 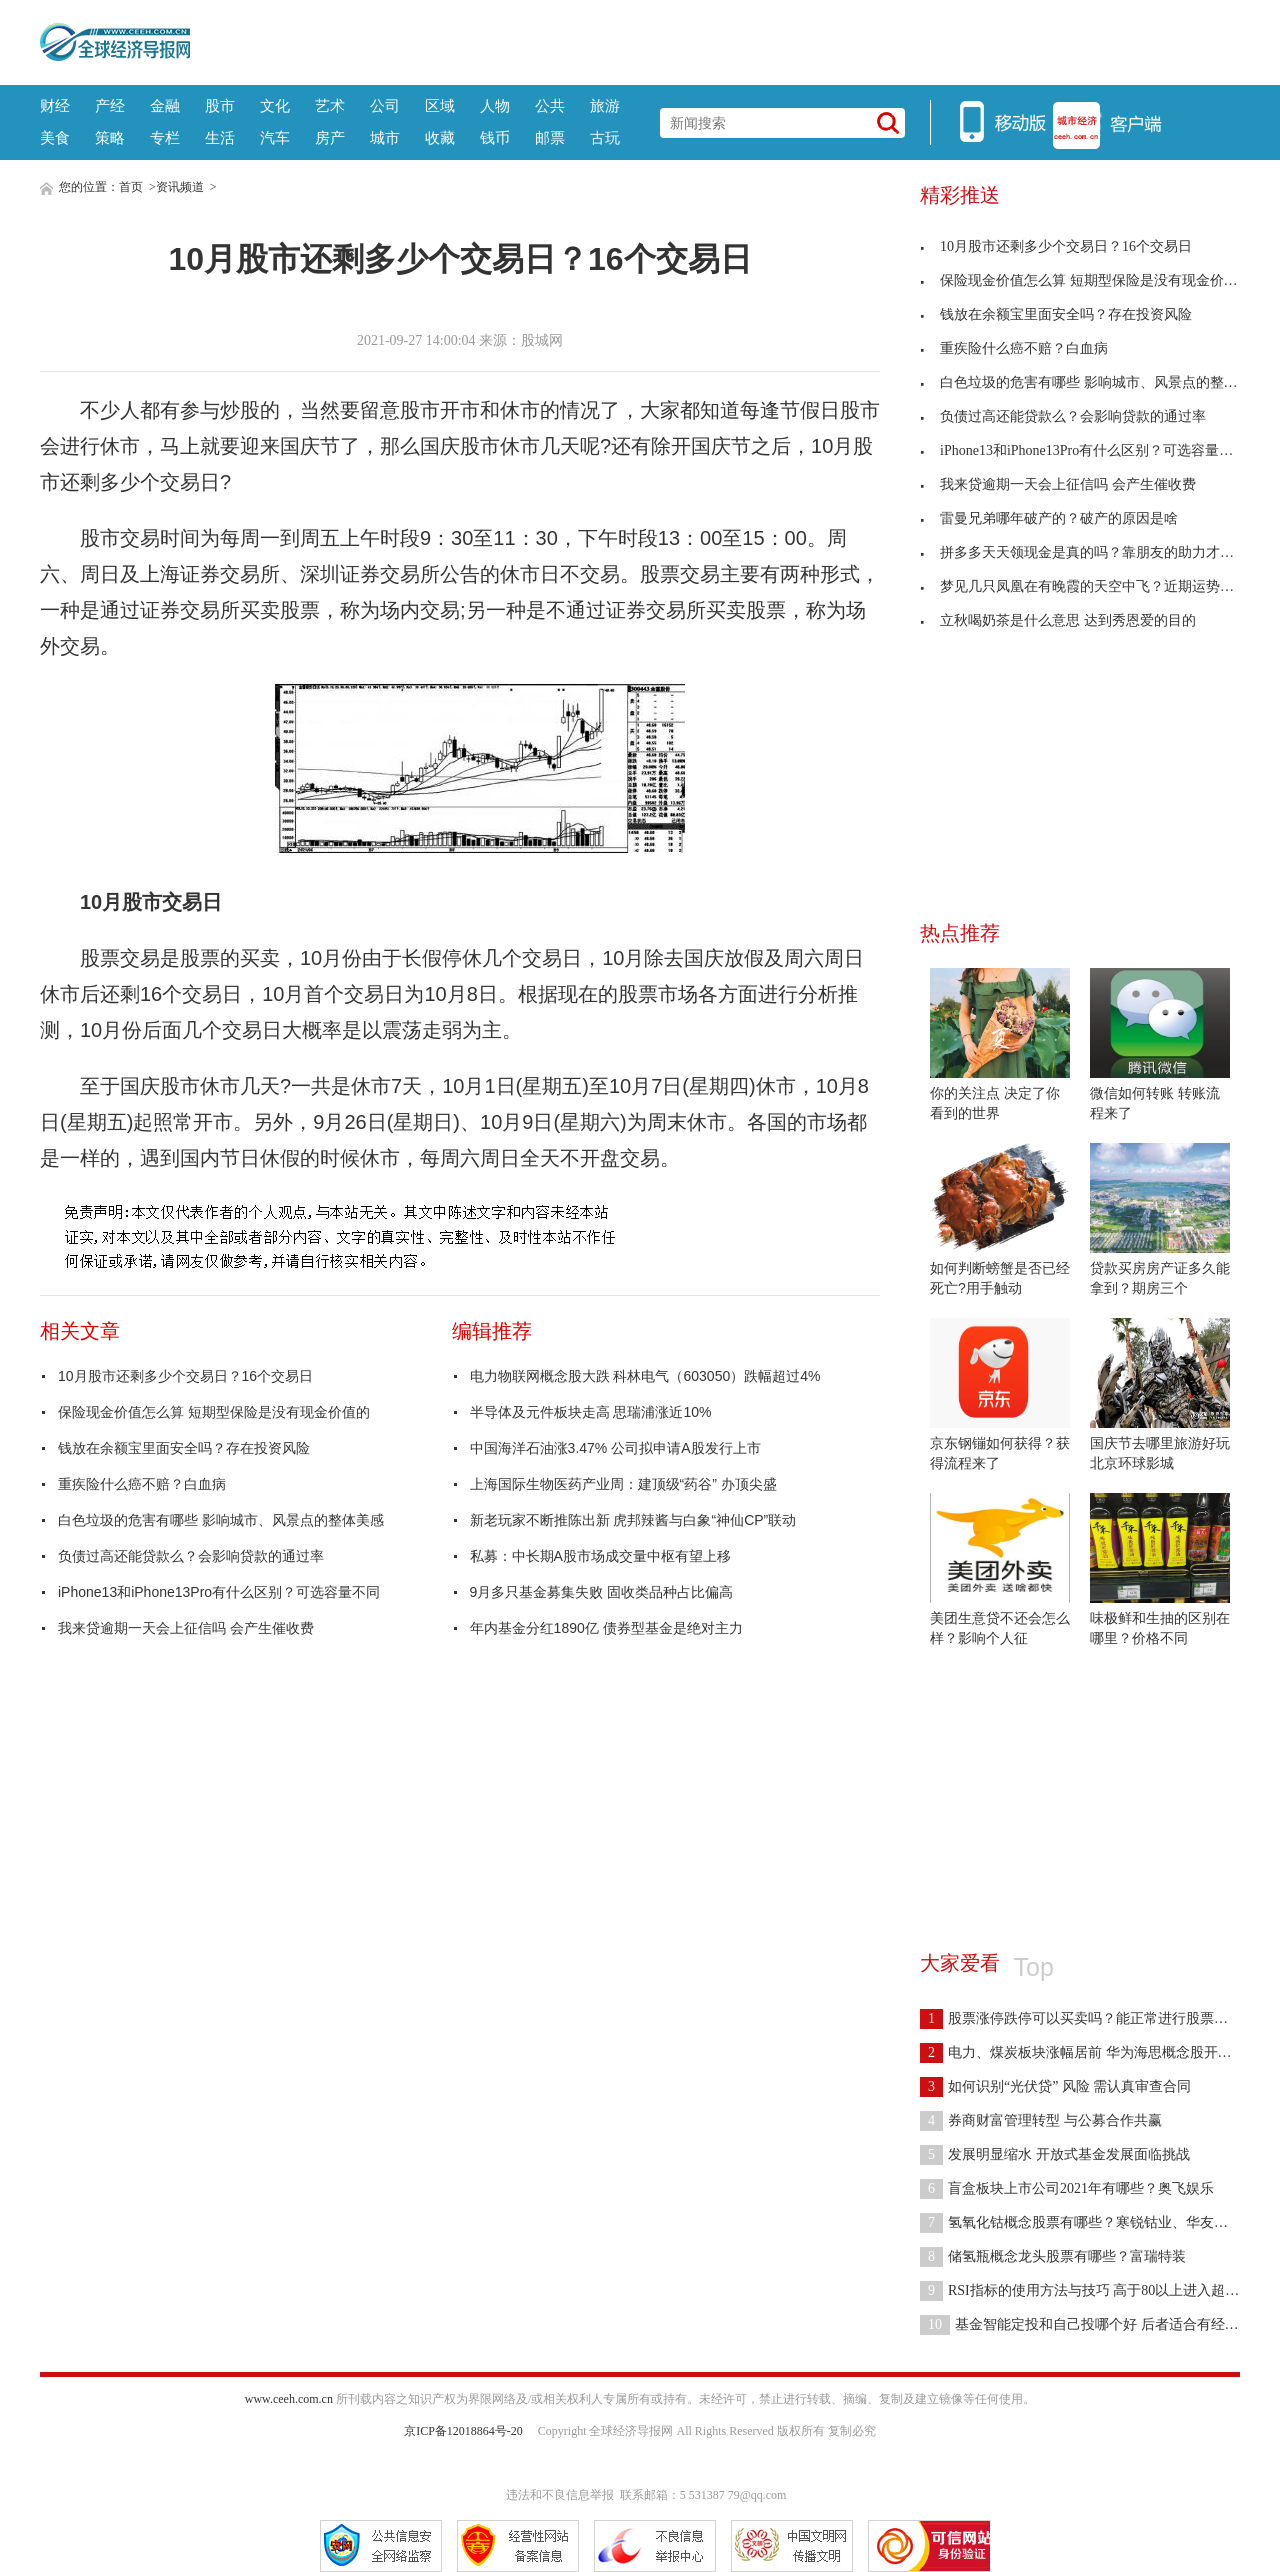 I want to click on 如何识别“光伏贷” 风险 需认真审查合同, so click(x=1055, y=2086).